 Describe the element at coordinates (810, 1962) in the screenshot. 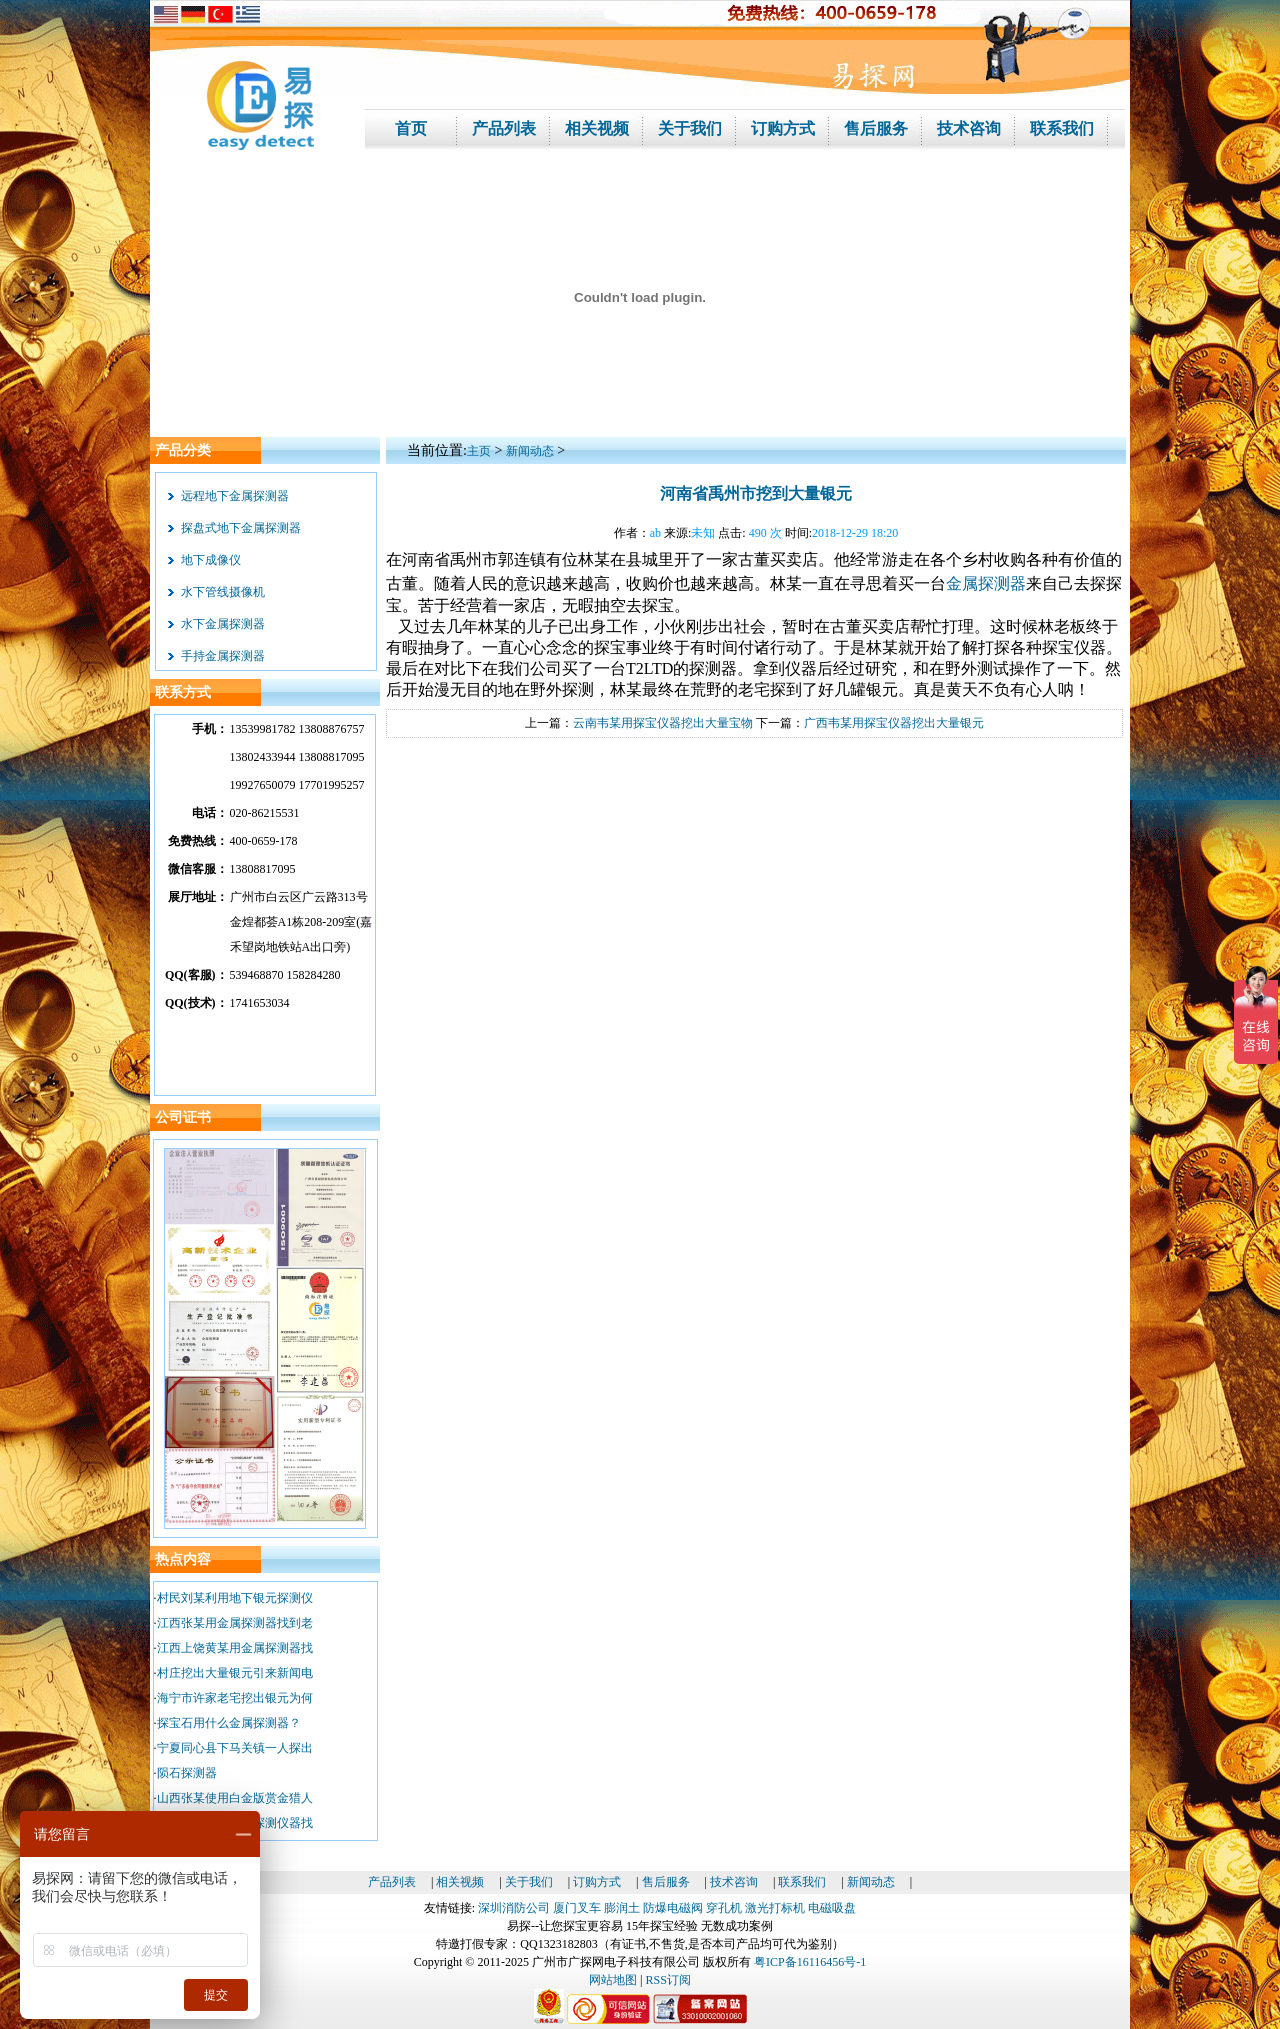

I see `粤ICP备16116456号-1` at that location.